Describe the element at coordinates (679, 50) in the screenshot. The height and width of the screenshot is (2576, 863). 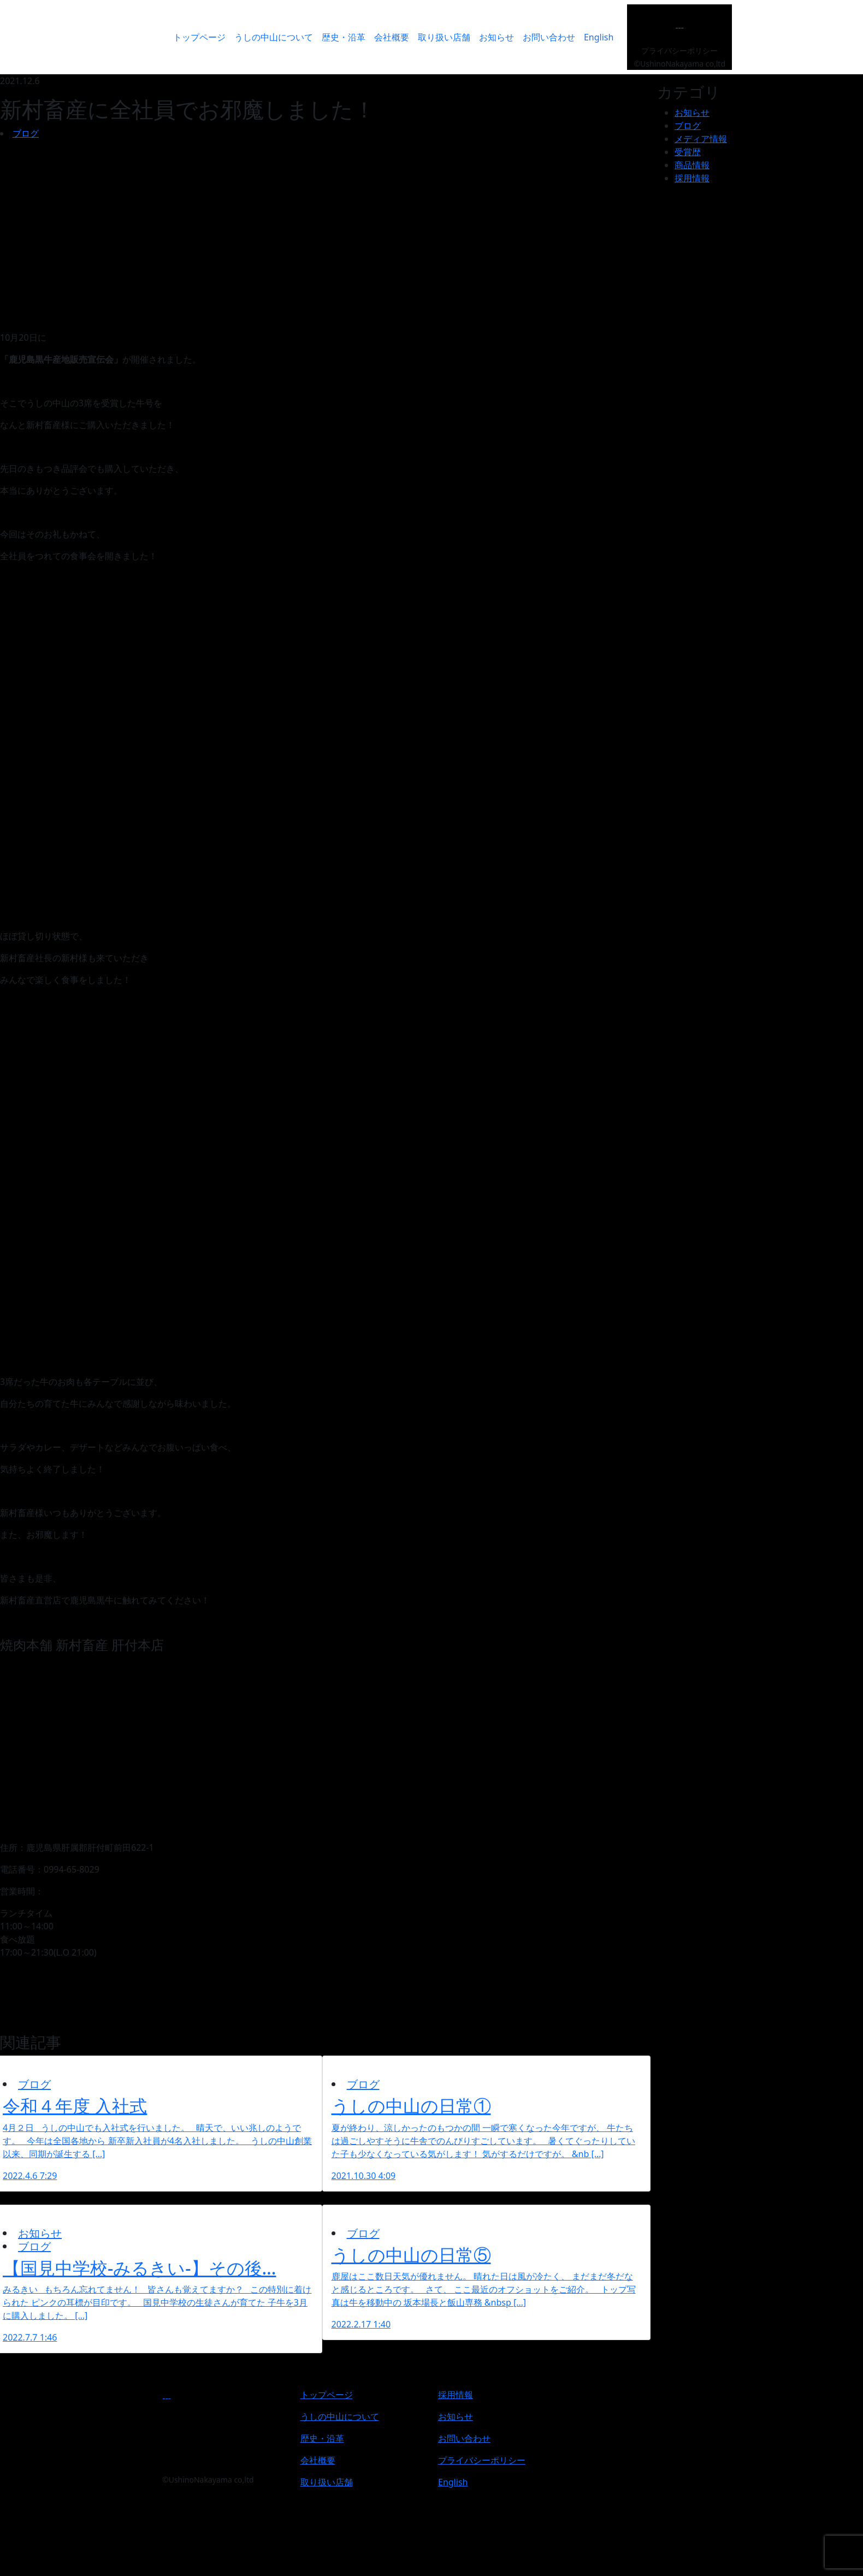
I see `プライバシーポリシー` at that location.